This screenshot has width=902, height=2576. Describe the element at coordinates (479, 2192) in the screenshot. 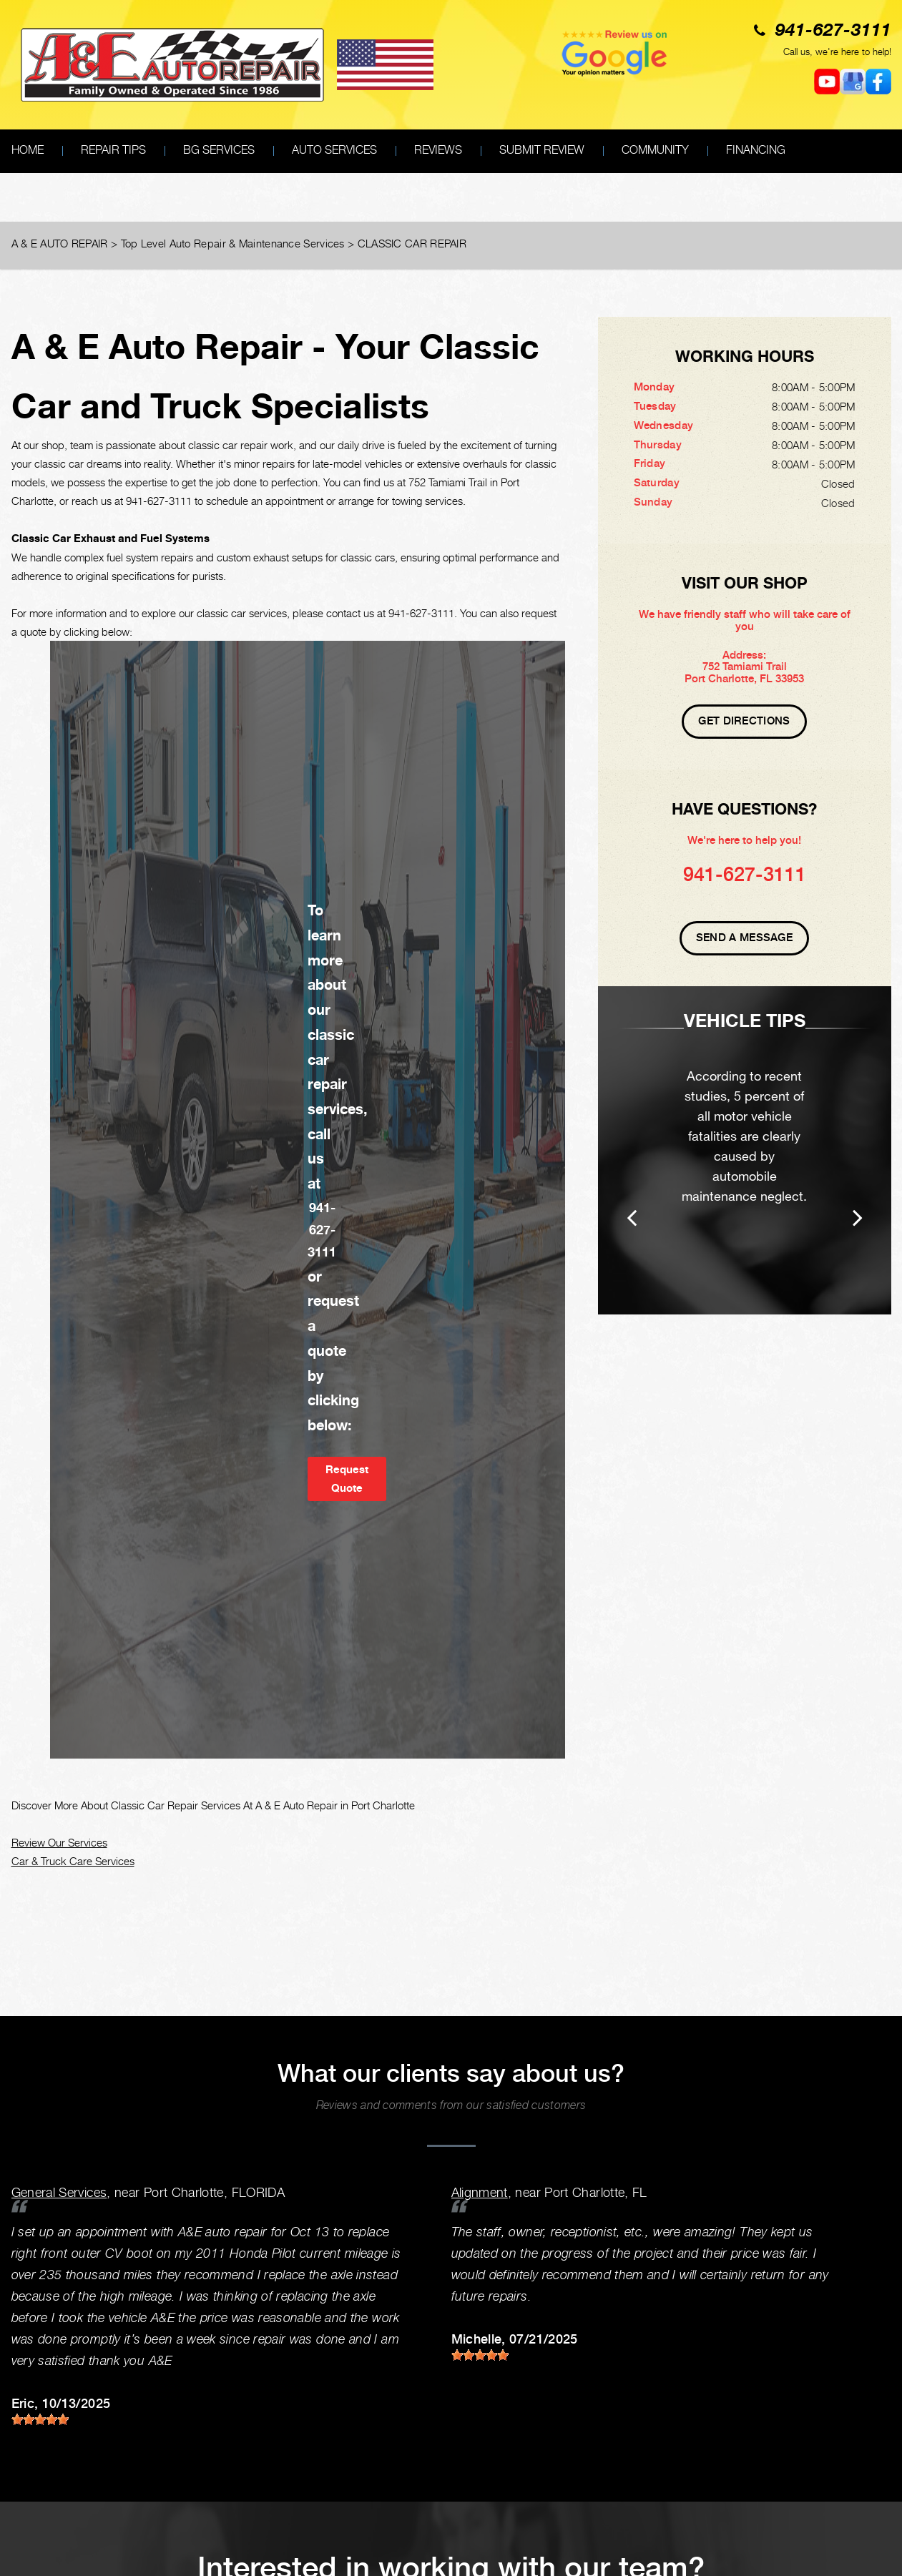

I see `Alignment` at that location.